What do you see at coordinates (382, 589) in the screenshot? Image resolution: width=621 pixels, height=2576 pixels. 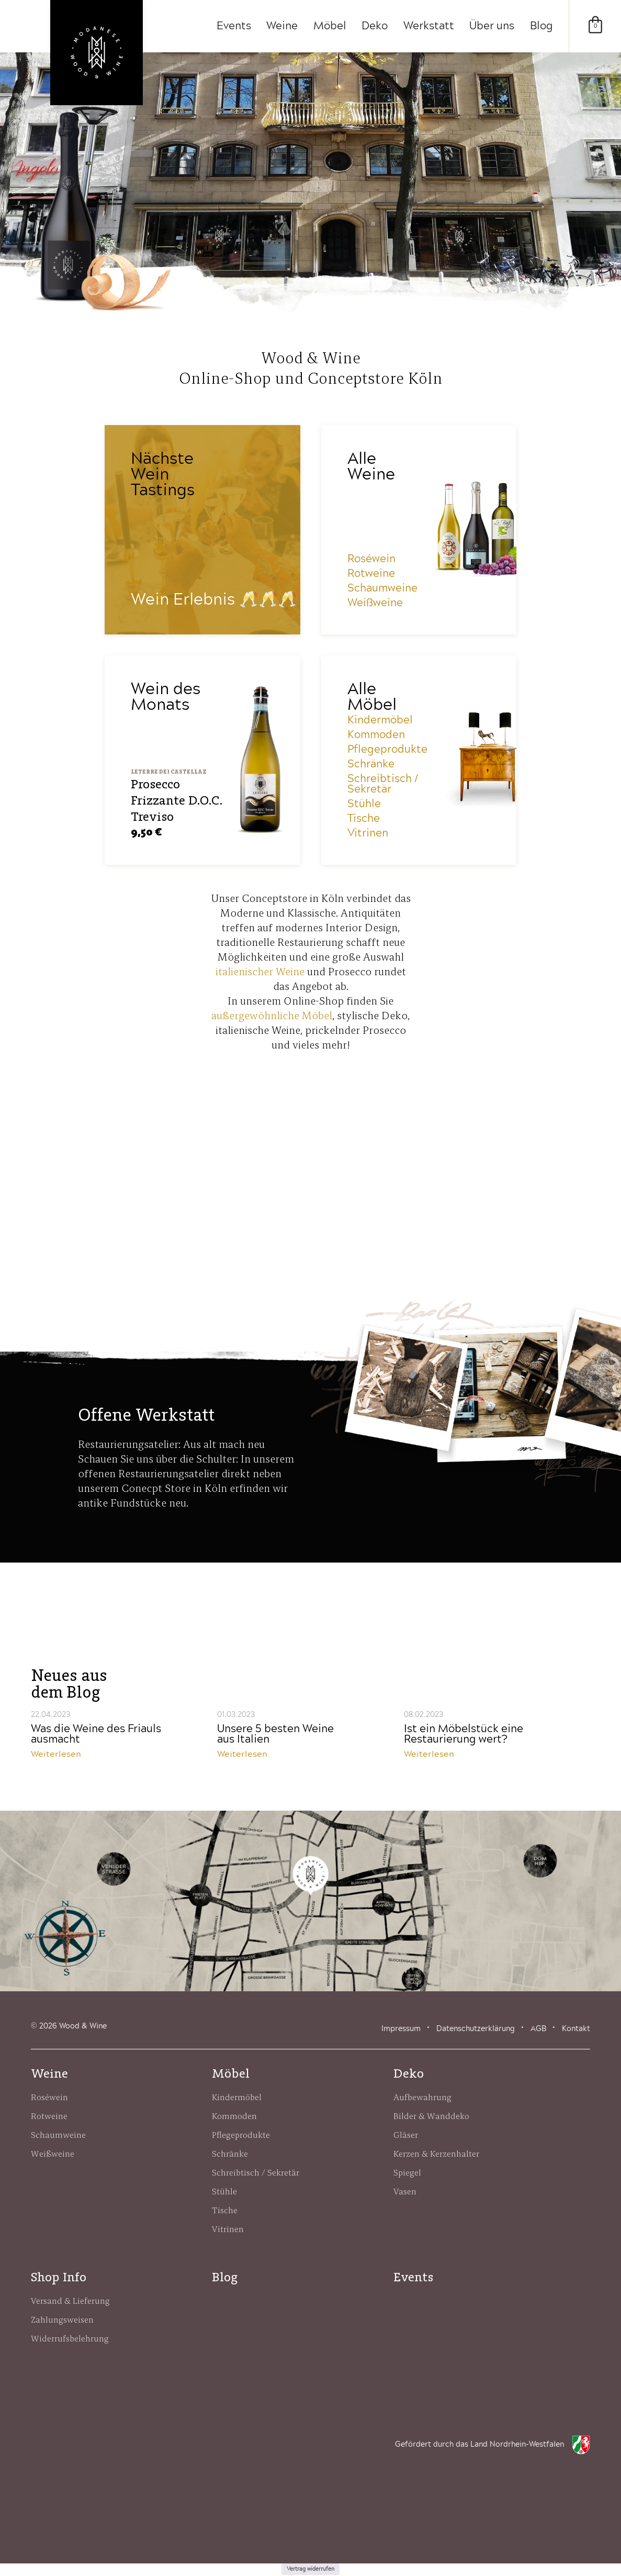 I see `Schaumweine` at bounding box center [382, 589].